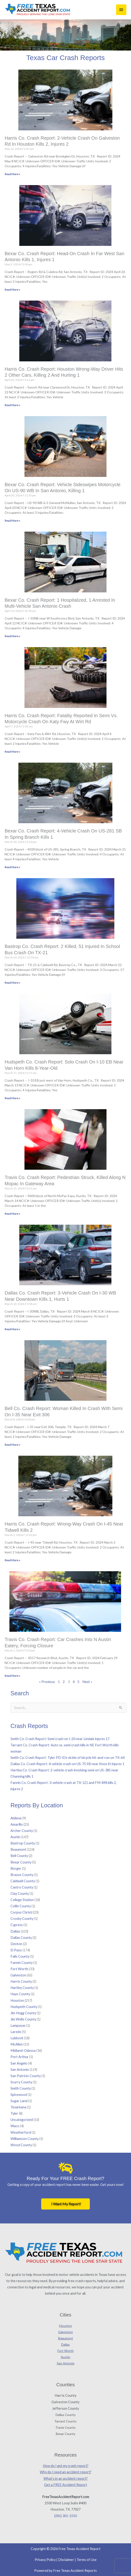  Describe the element at coordinates (18, 2025) in the screenshot. I see `Lampasas` at that location.